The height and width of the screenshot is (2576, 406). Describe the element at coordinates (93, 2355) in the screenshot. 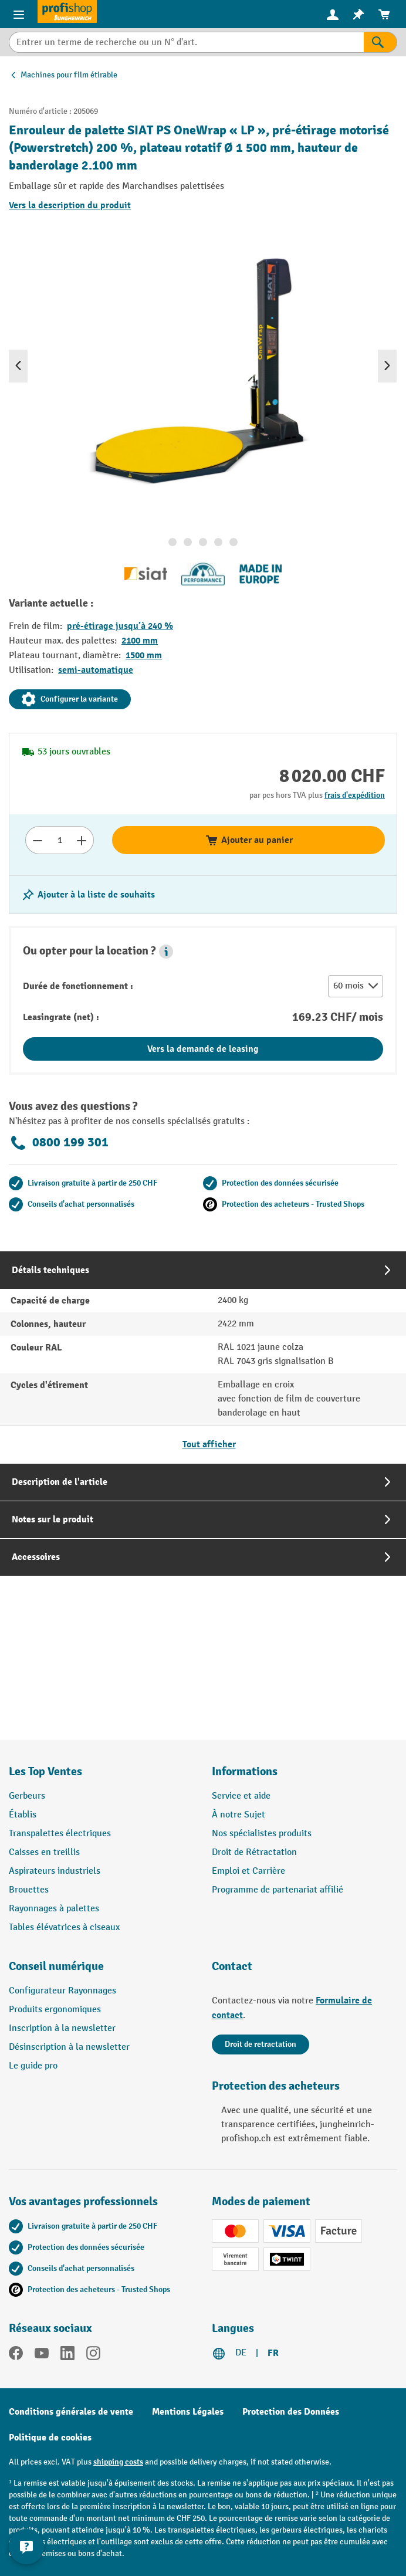

I see `[Instagram]` at that location.